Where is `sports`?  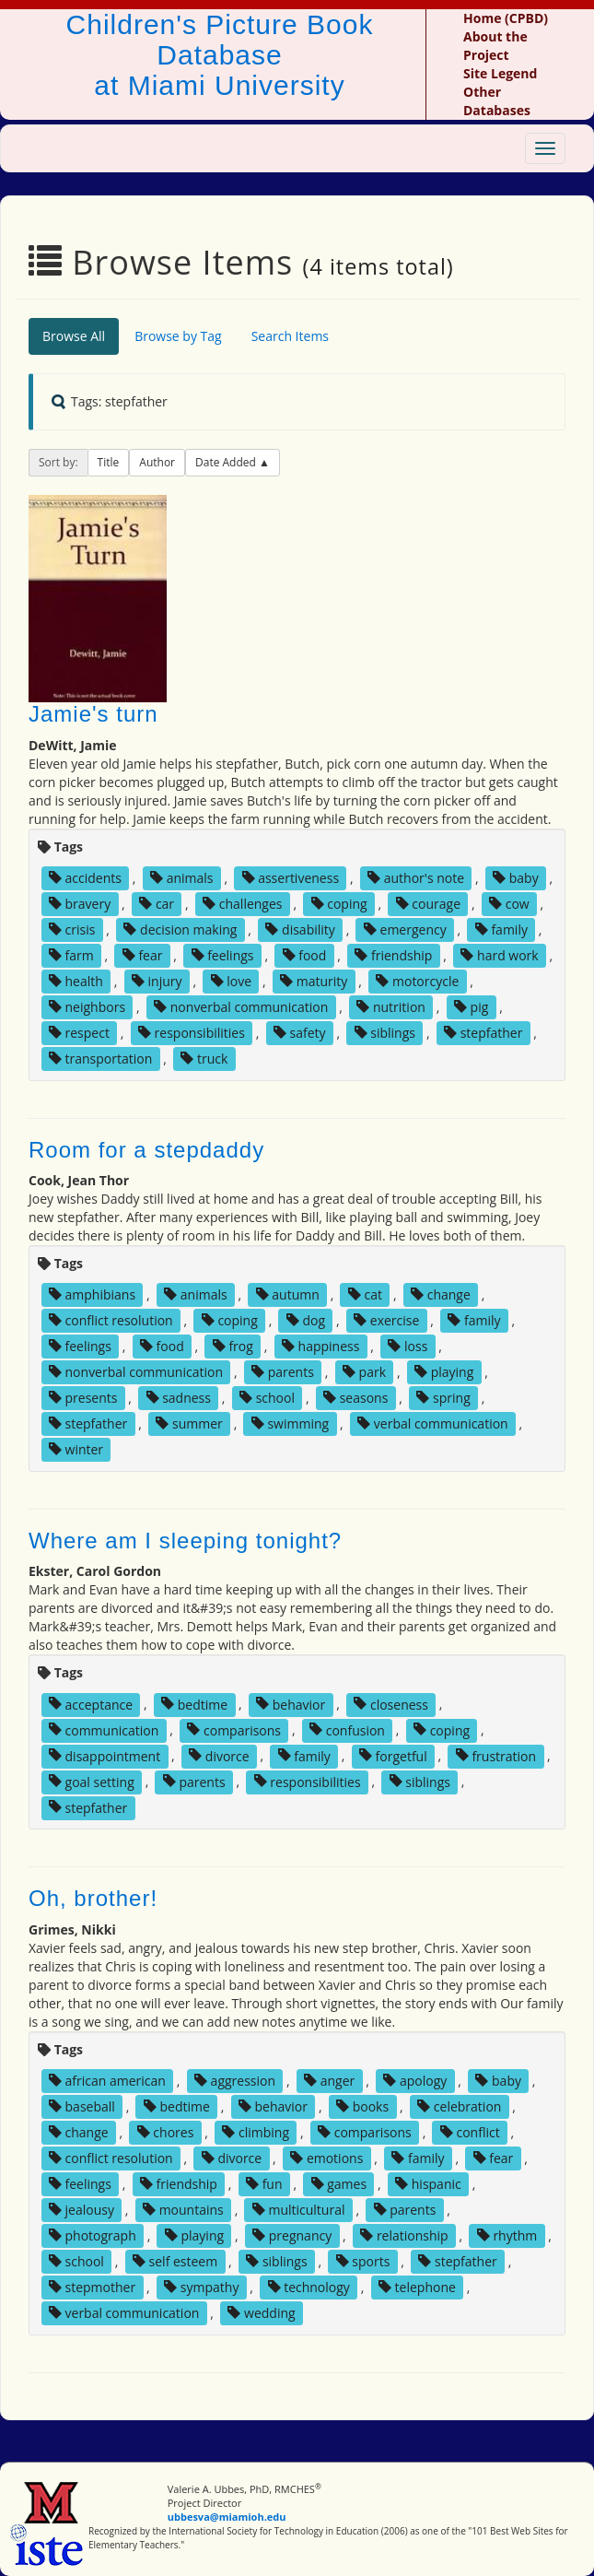
sports is located at coordinates (363, 2261).